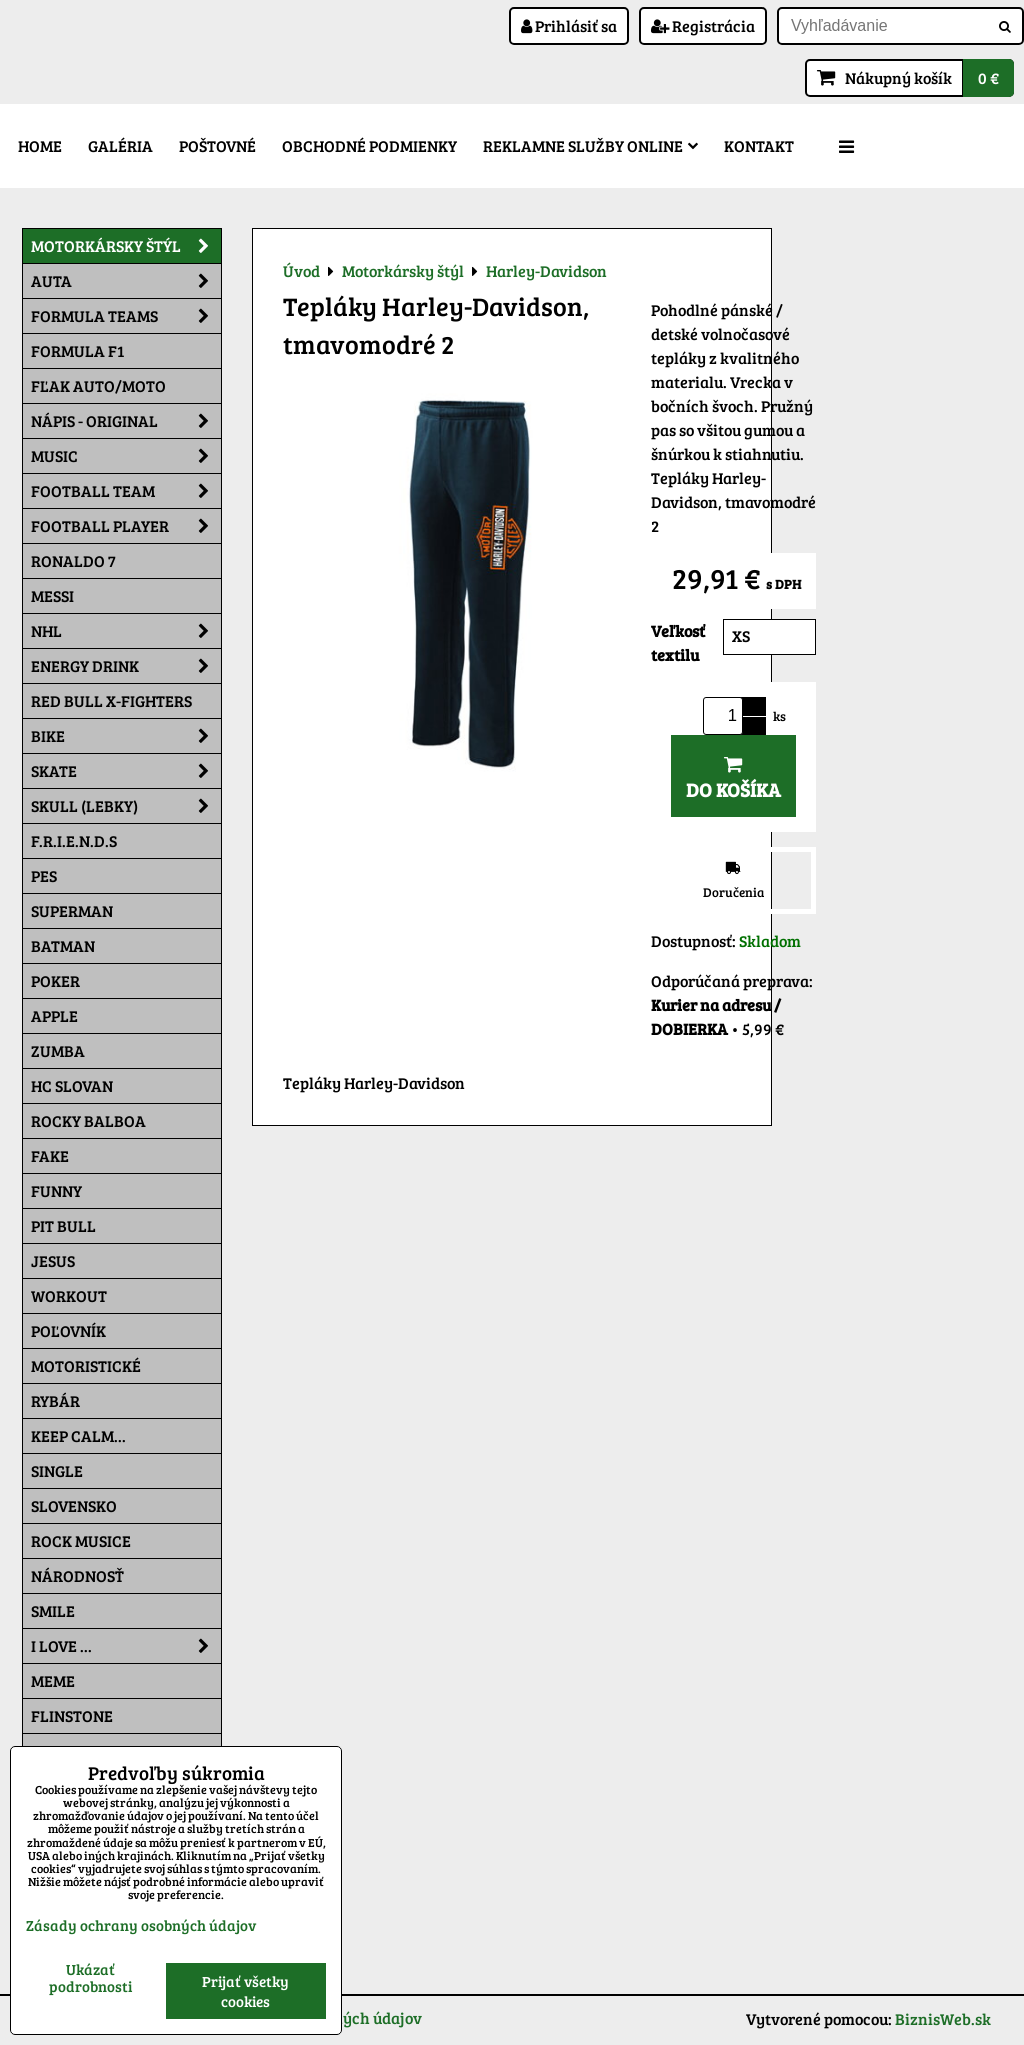 The width and height of the screenshot is (1024, 2045). Describe the element at coordinates (58, 1050) in the screenshot. I see `Zumba` at that location.